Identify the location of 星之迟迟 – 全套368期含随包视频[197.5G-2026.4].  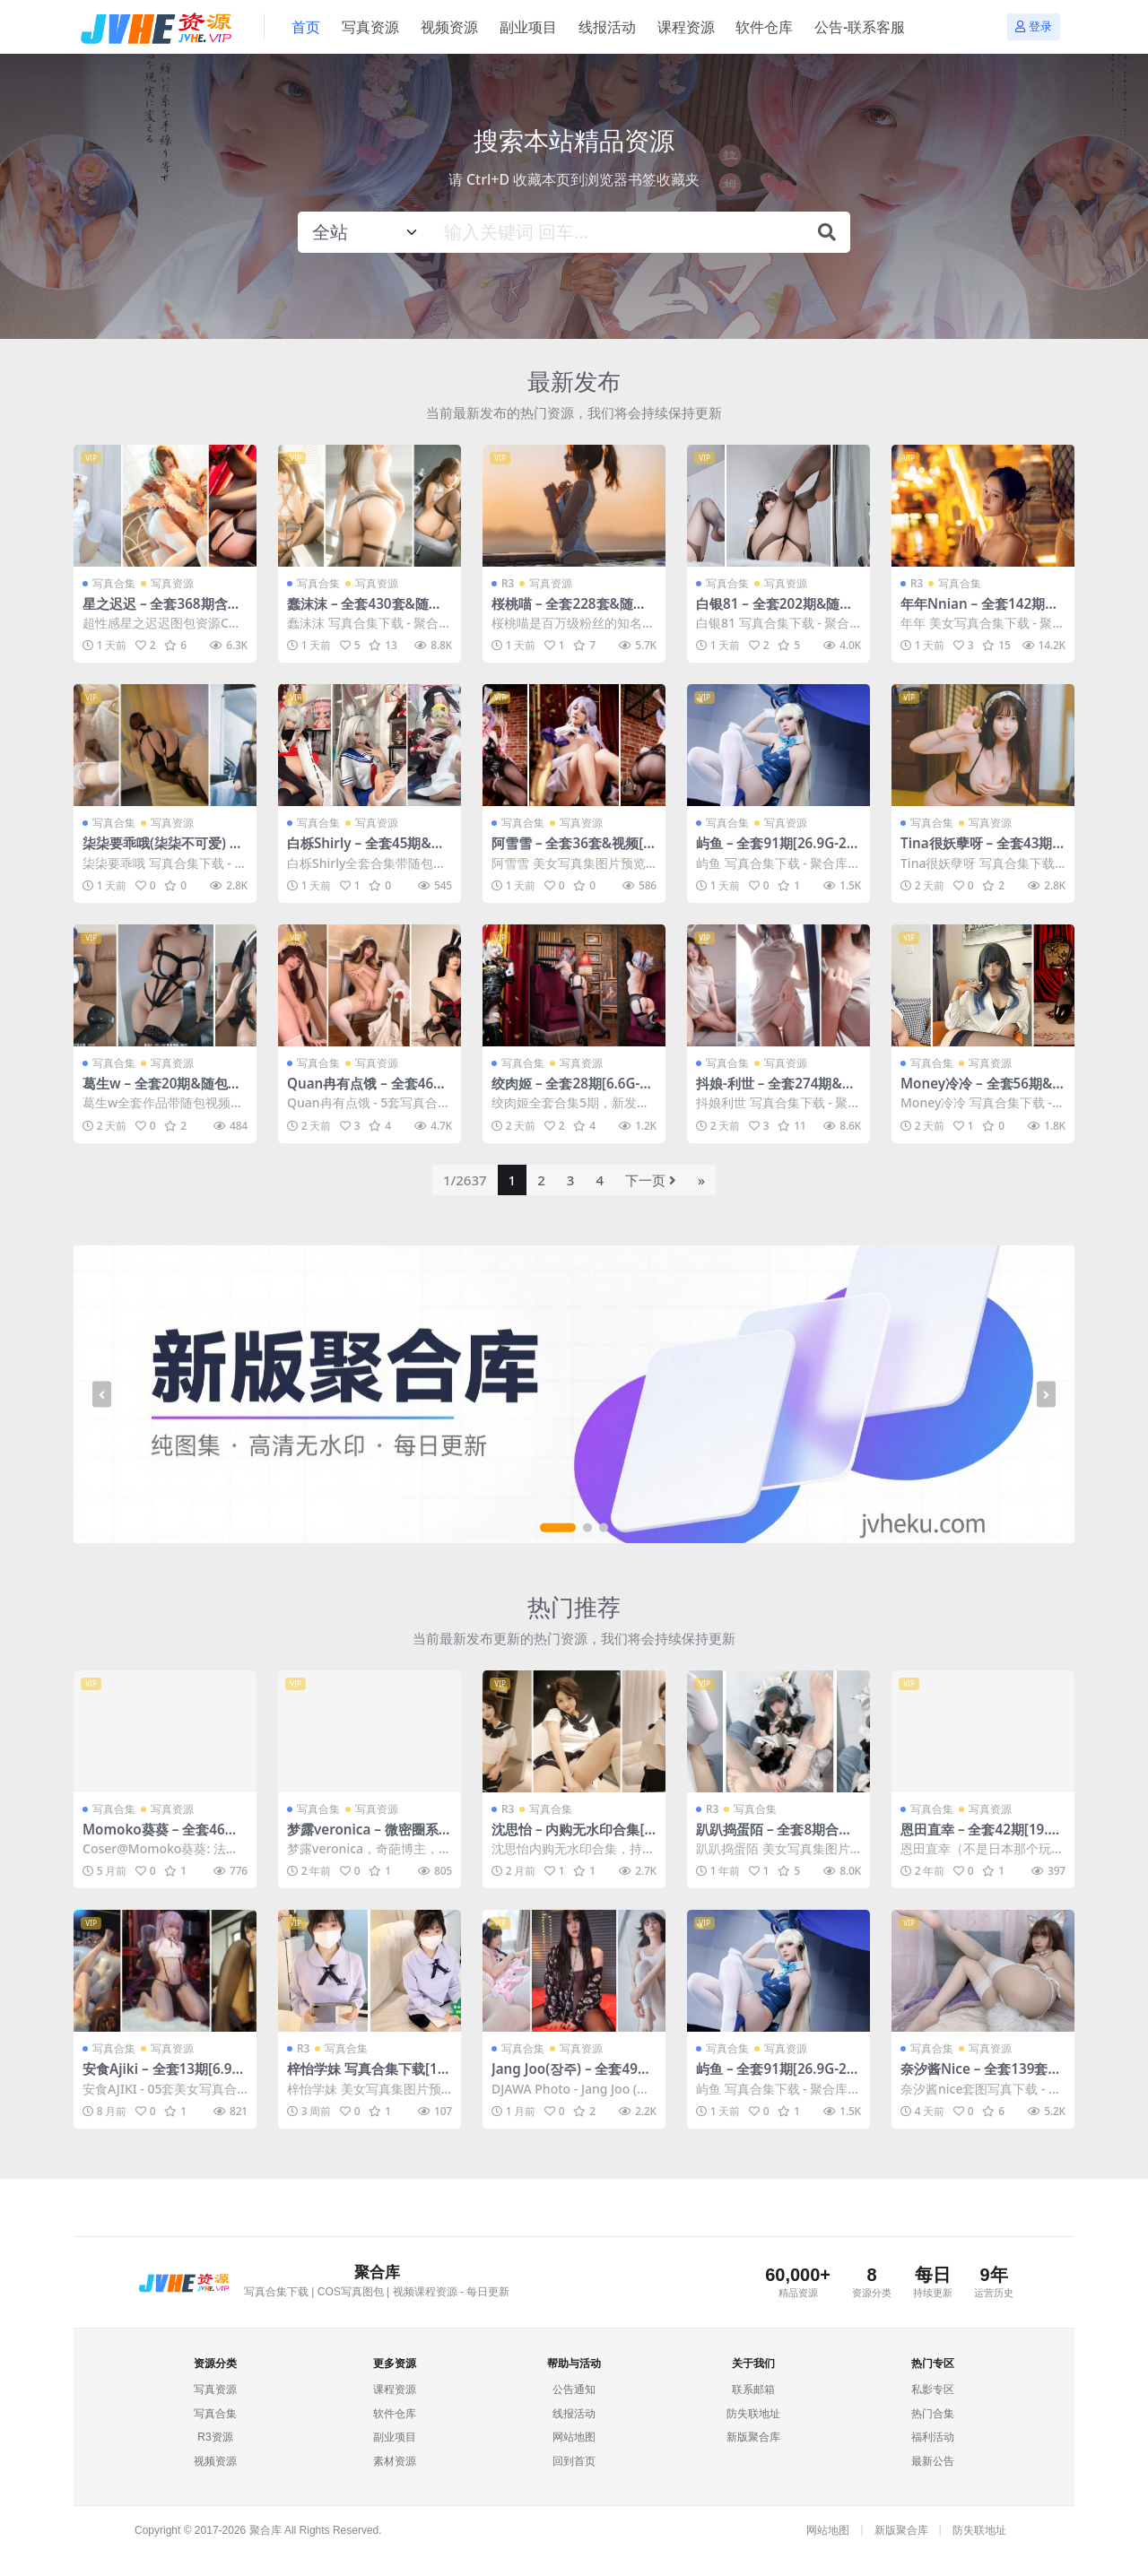
(162, 611).